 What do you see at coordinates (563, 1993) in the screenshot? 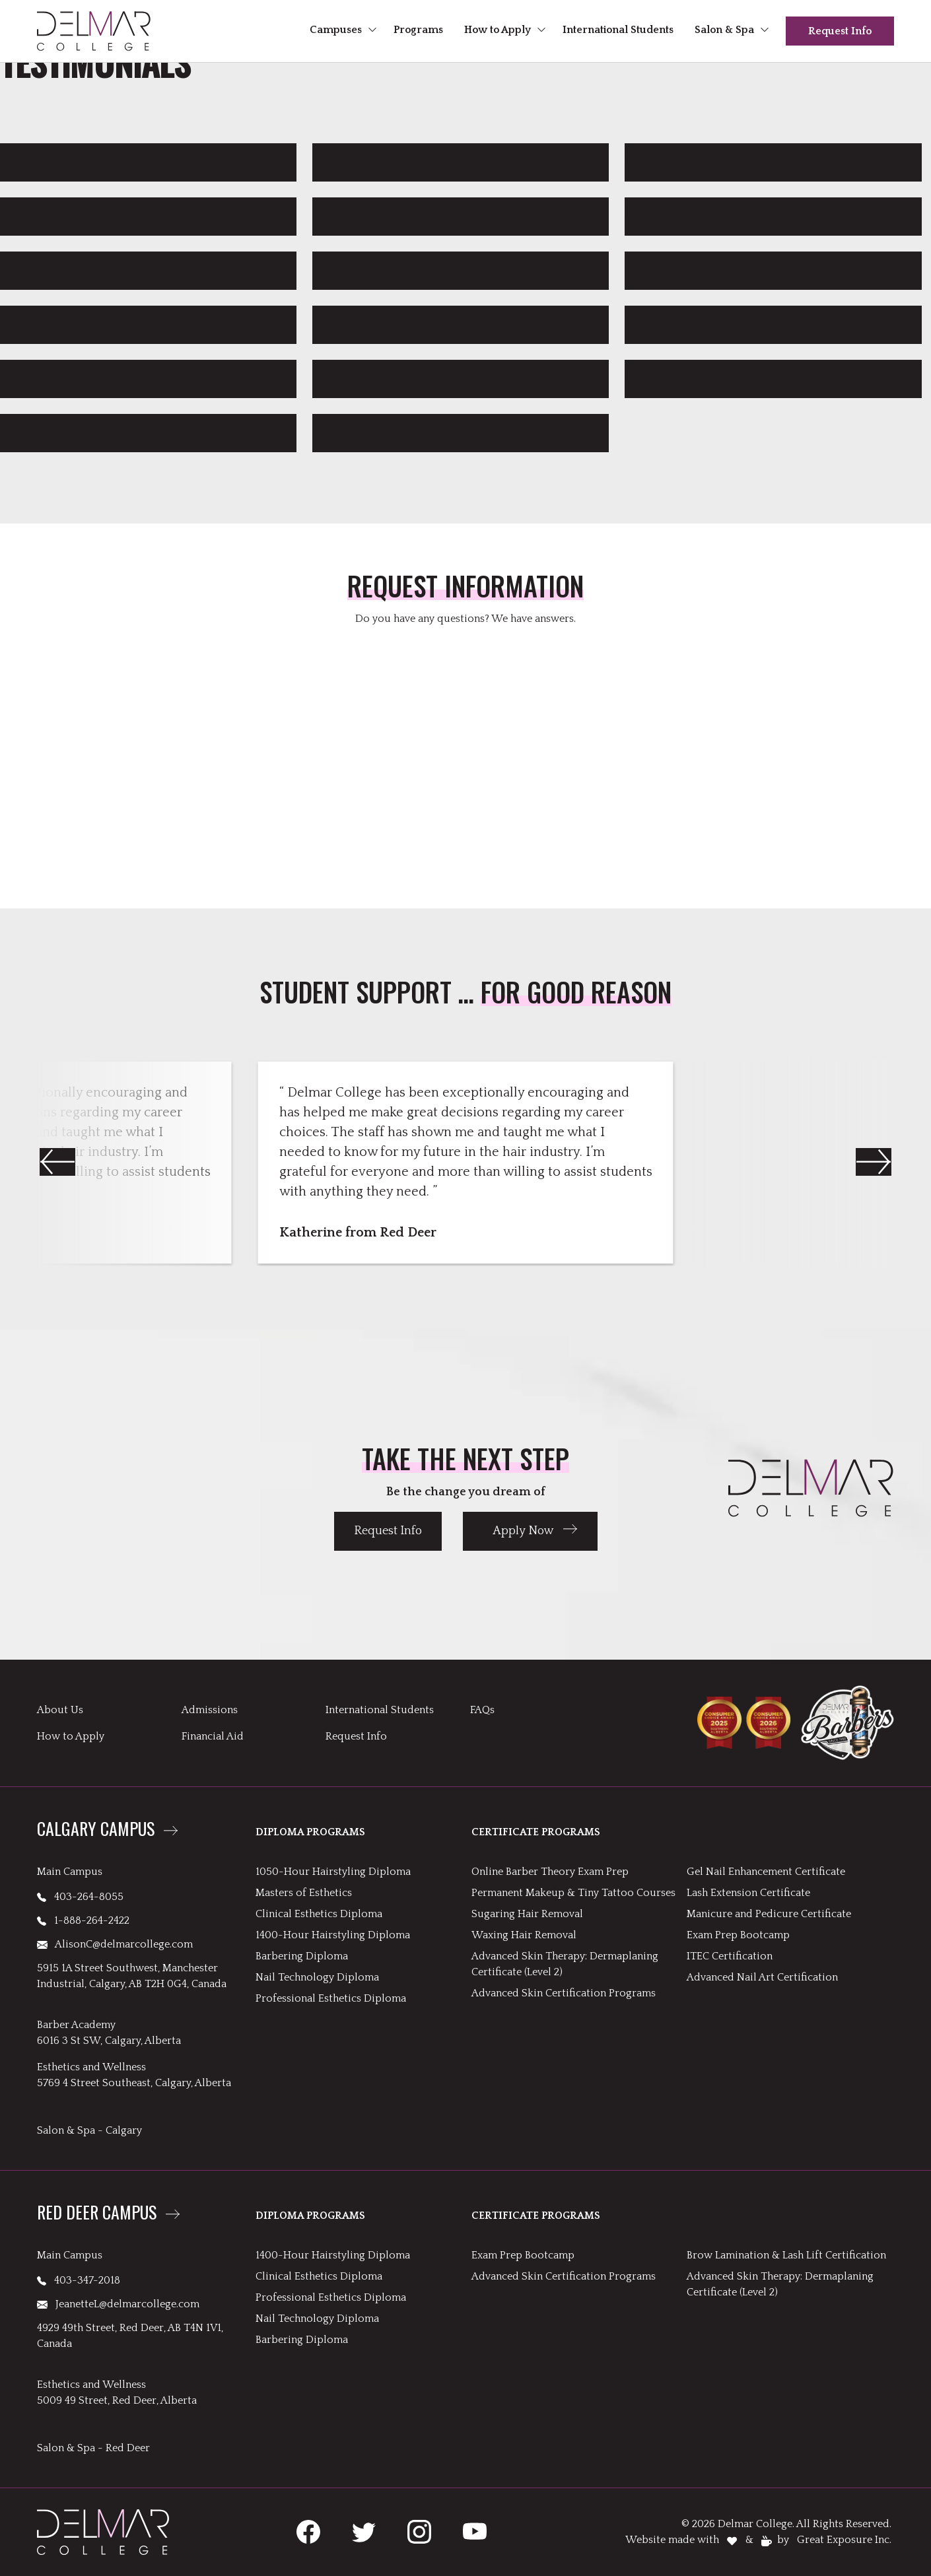
I see `Advanced Skin Certification Programs` at bounding box center [563, 1993].